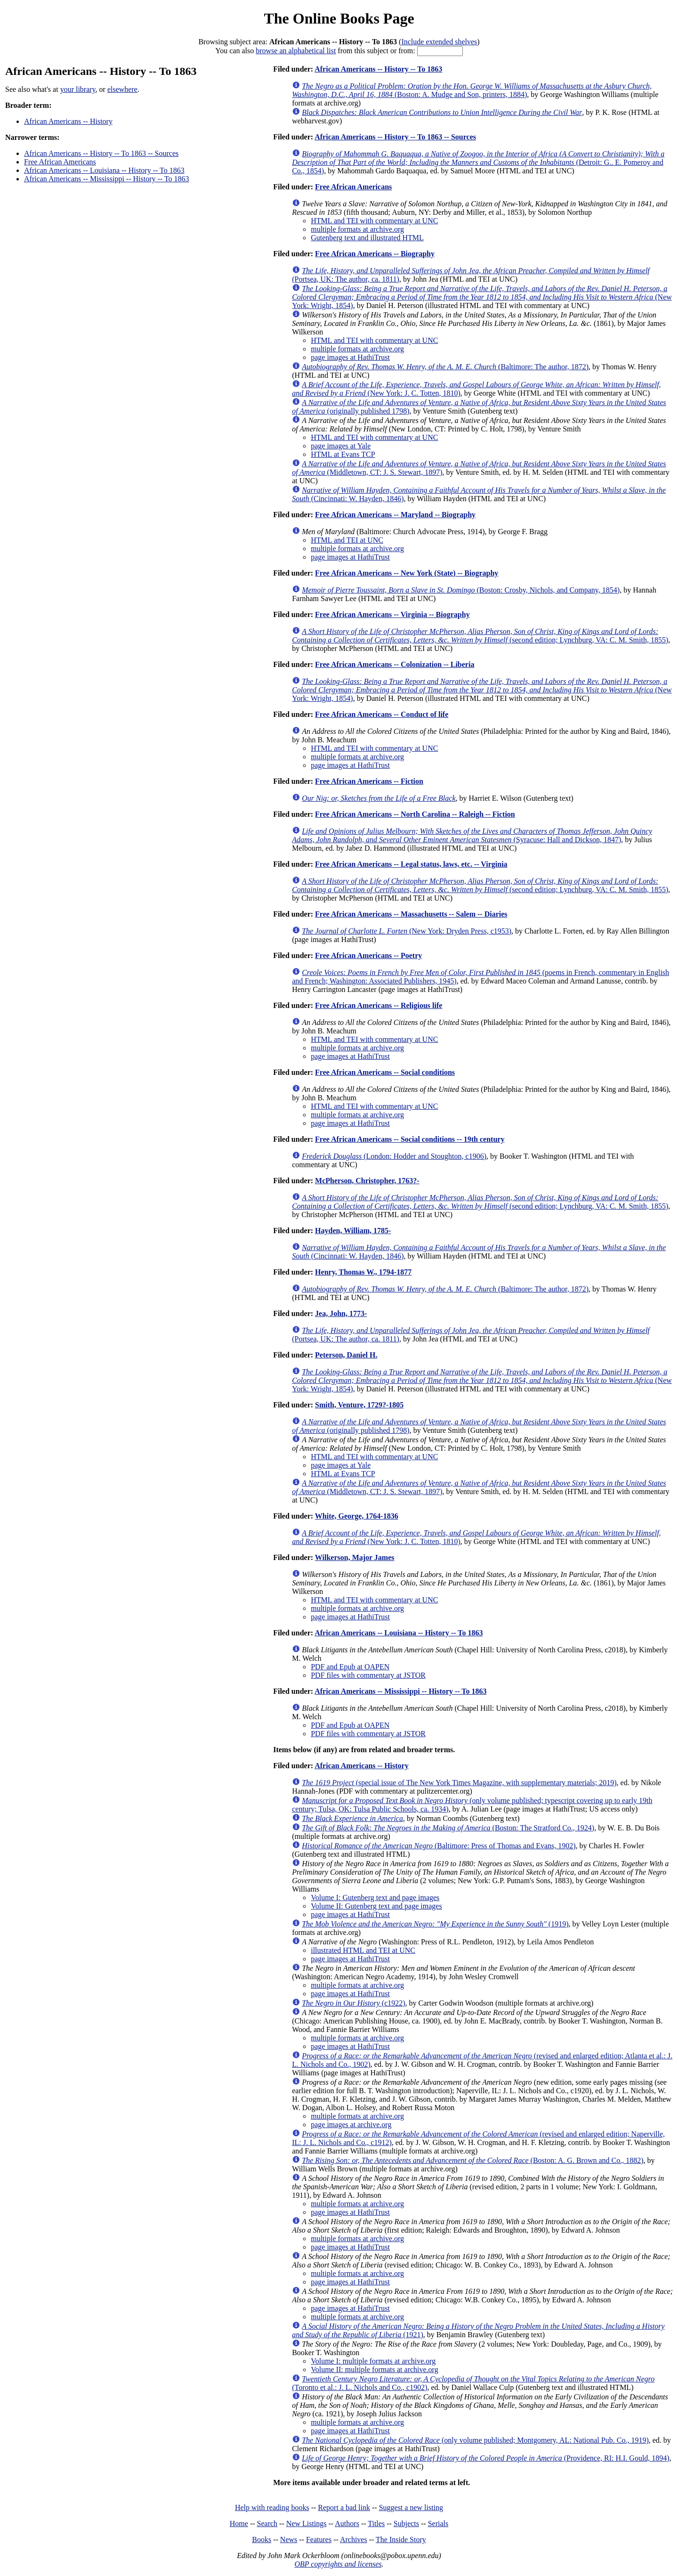 The height and width of the screenshot is (2576, 678). Describe the element at coordinates (288, 2539) in the screenshot. I see `News` at that location.